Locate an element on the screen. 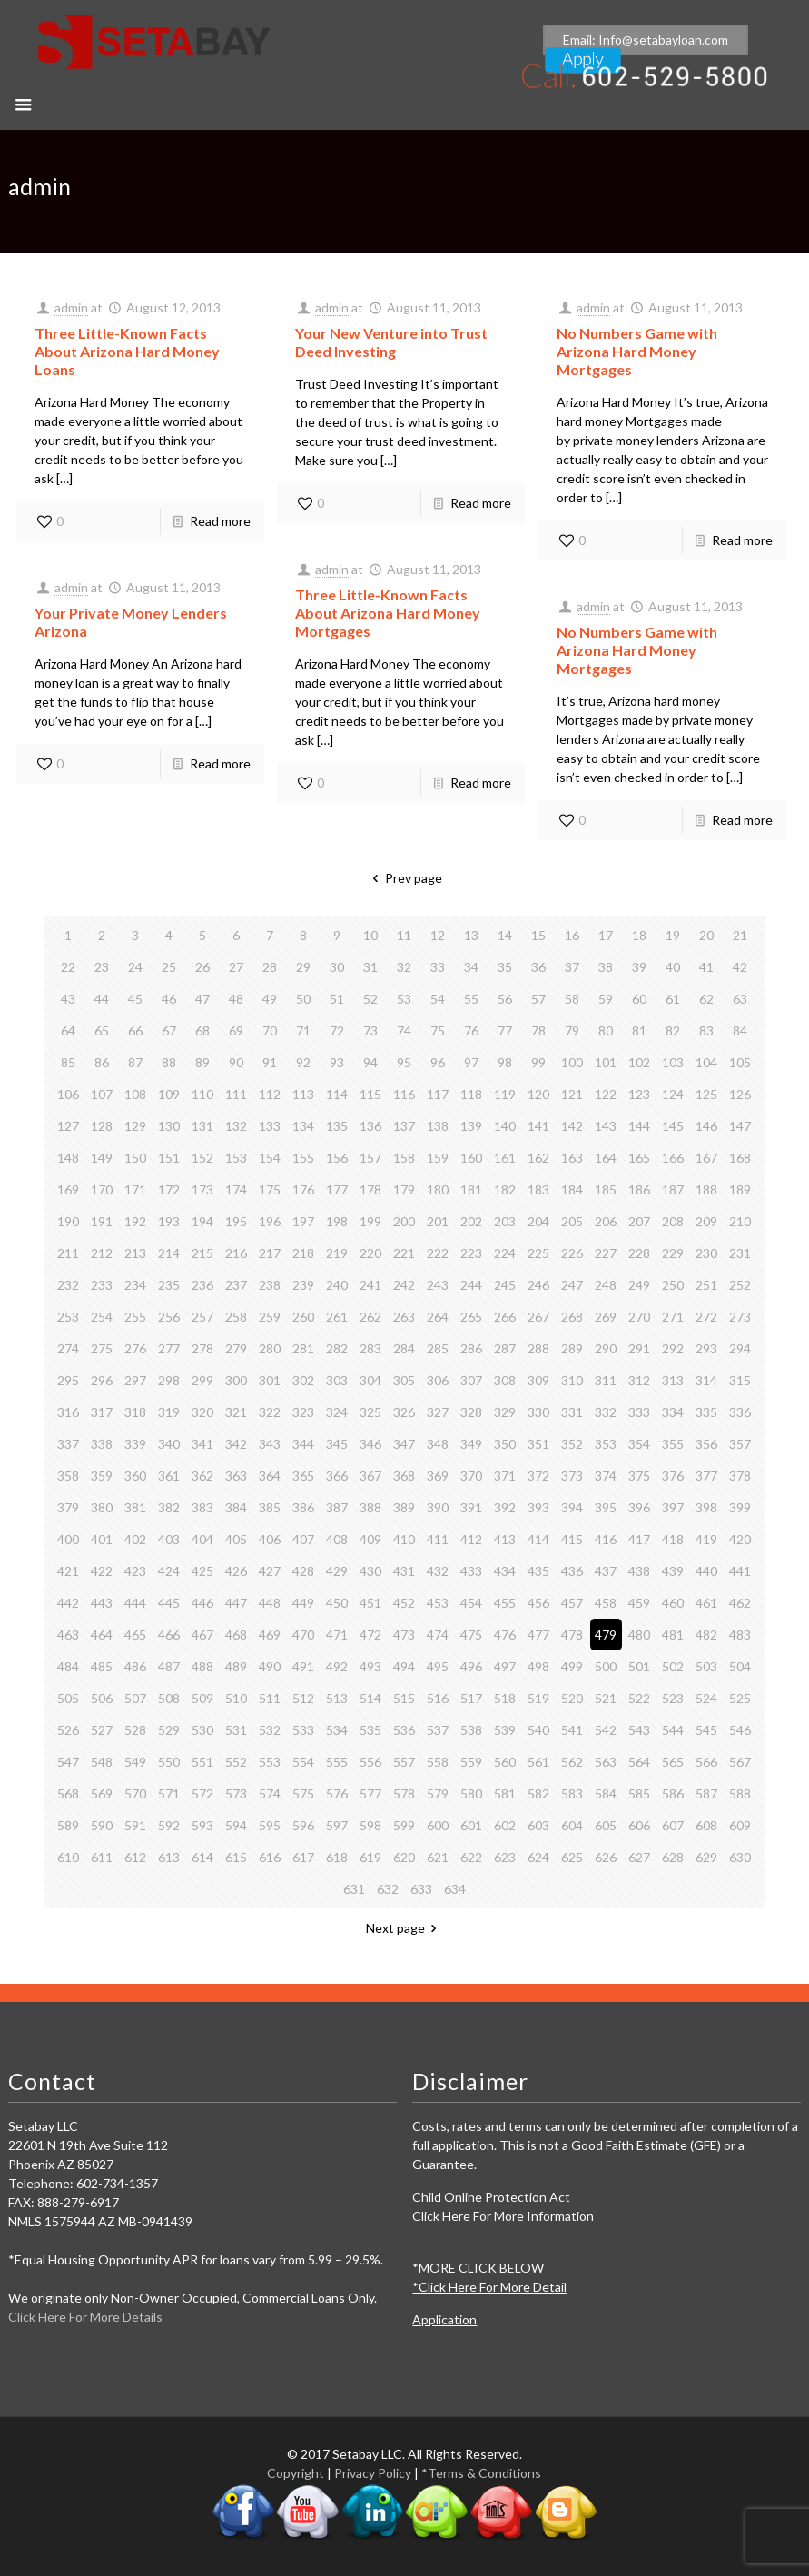  320 is located at coordinates (202, 1412).